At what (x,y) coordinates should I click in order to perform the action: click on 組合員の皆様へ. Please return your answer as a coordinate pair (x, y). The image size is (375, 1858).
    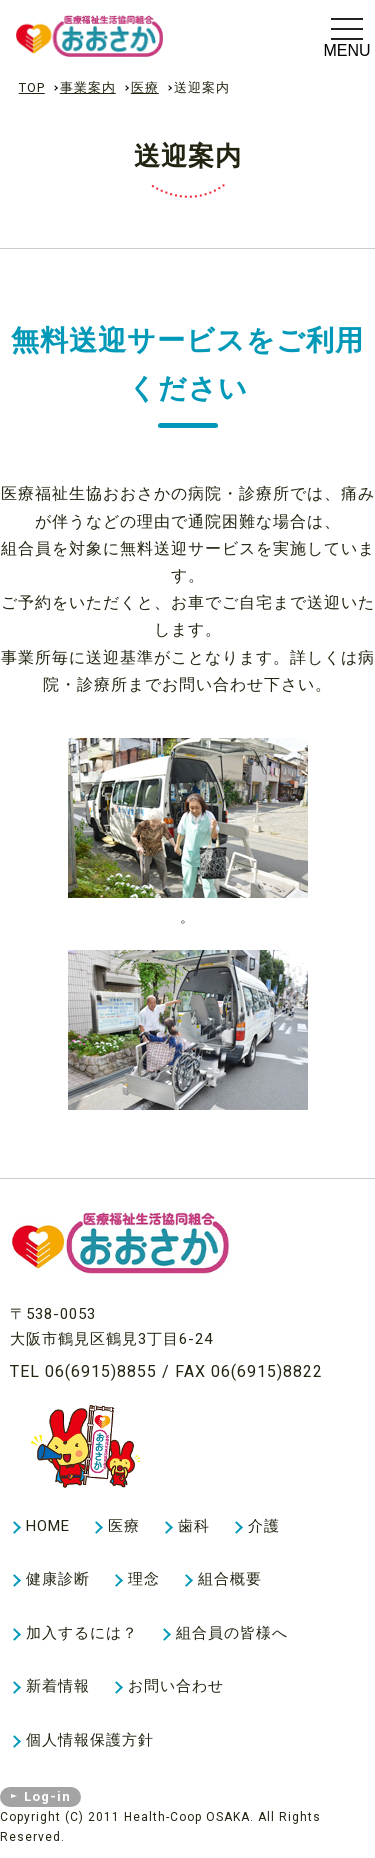
    Looking at the image, I should click on (232, 1633).